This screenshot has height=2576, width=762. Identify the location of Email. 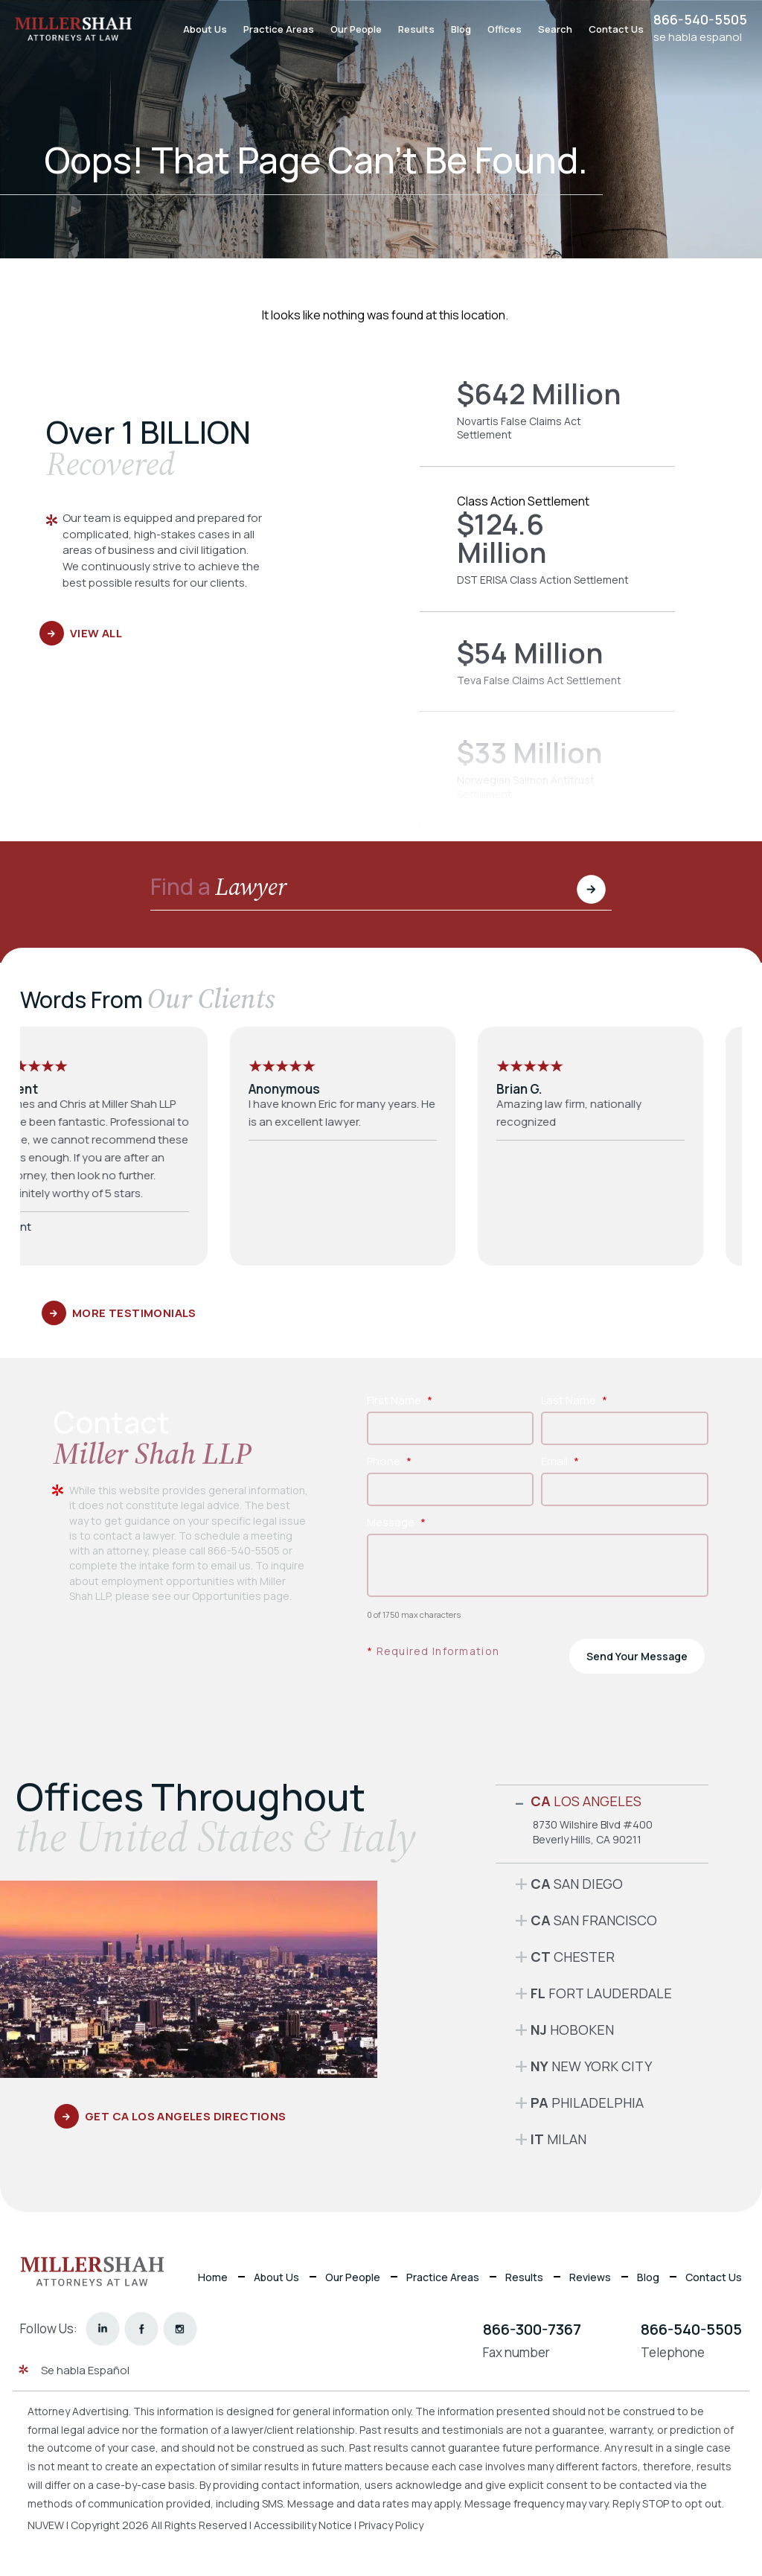
(560, 1461).